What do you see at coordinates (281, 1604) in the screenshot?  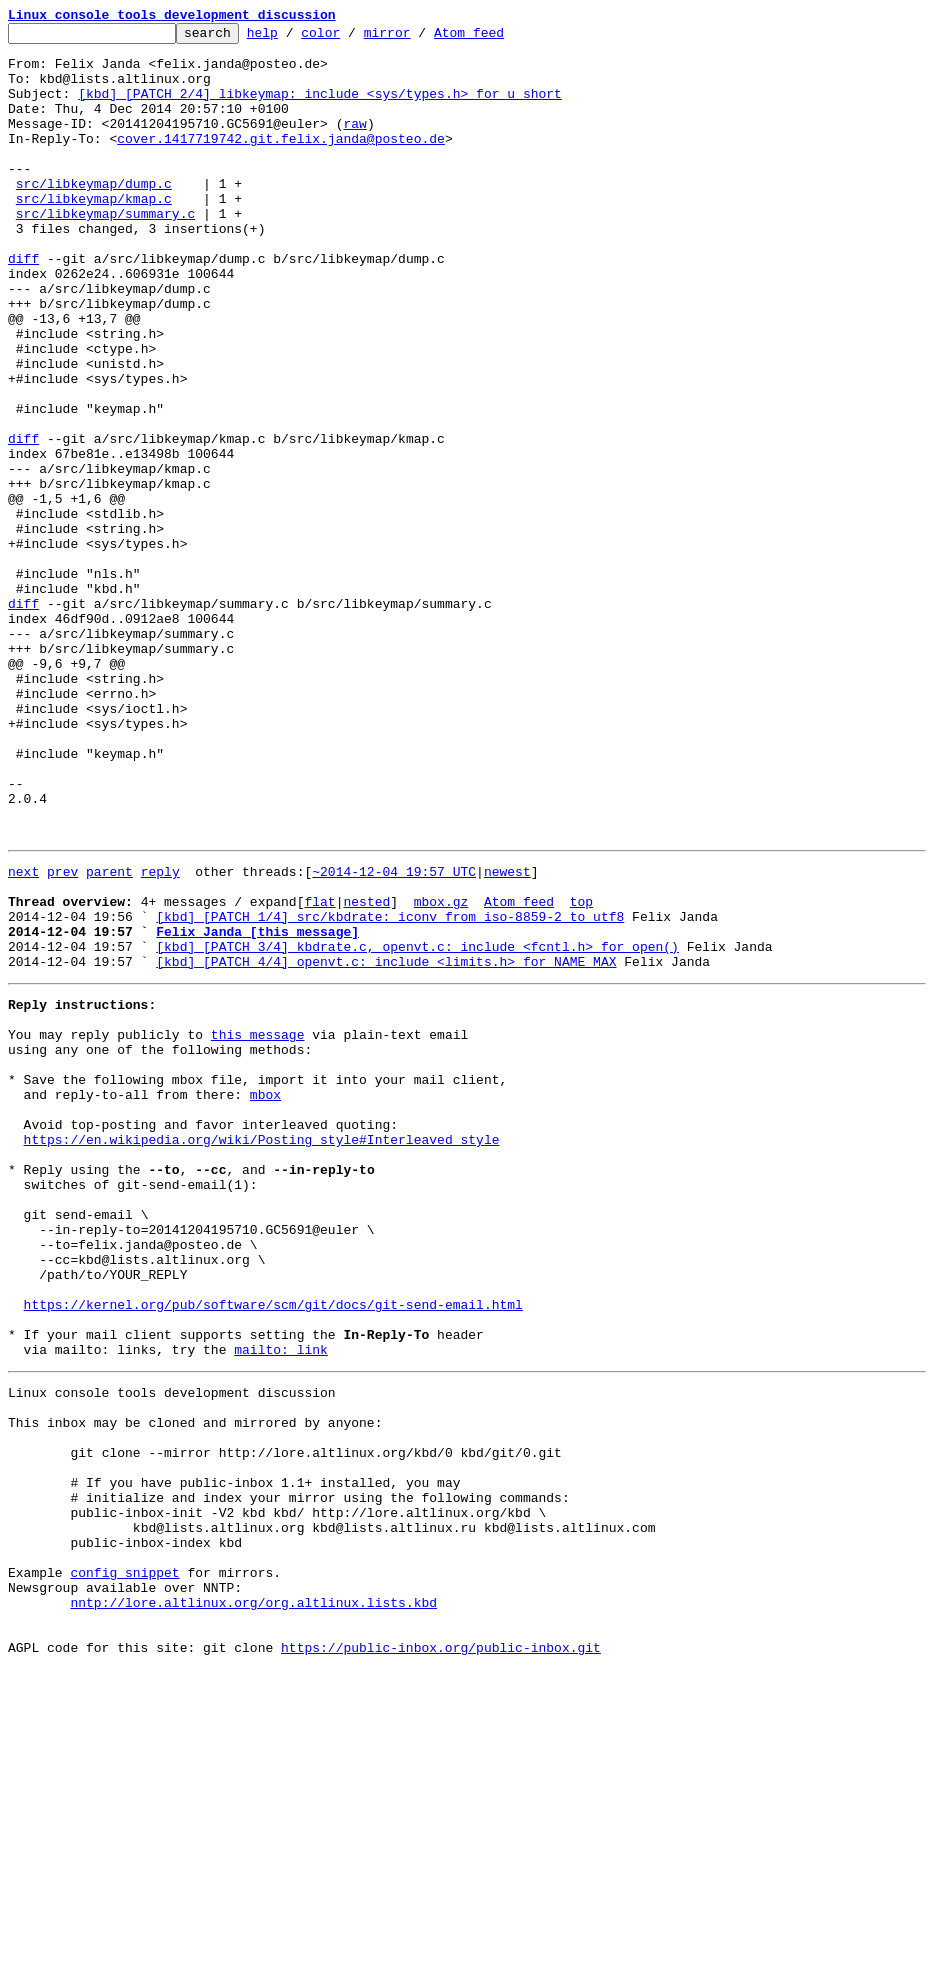 I see `mailto: link` at bounding box center [281, 1604].